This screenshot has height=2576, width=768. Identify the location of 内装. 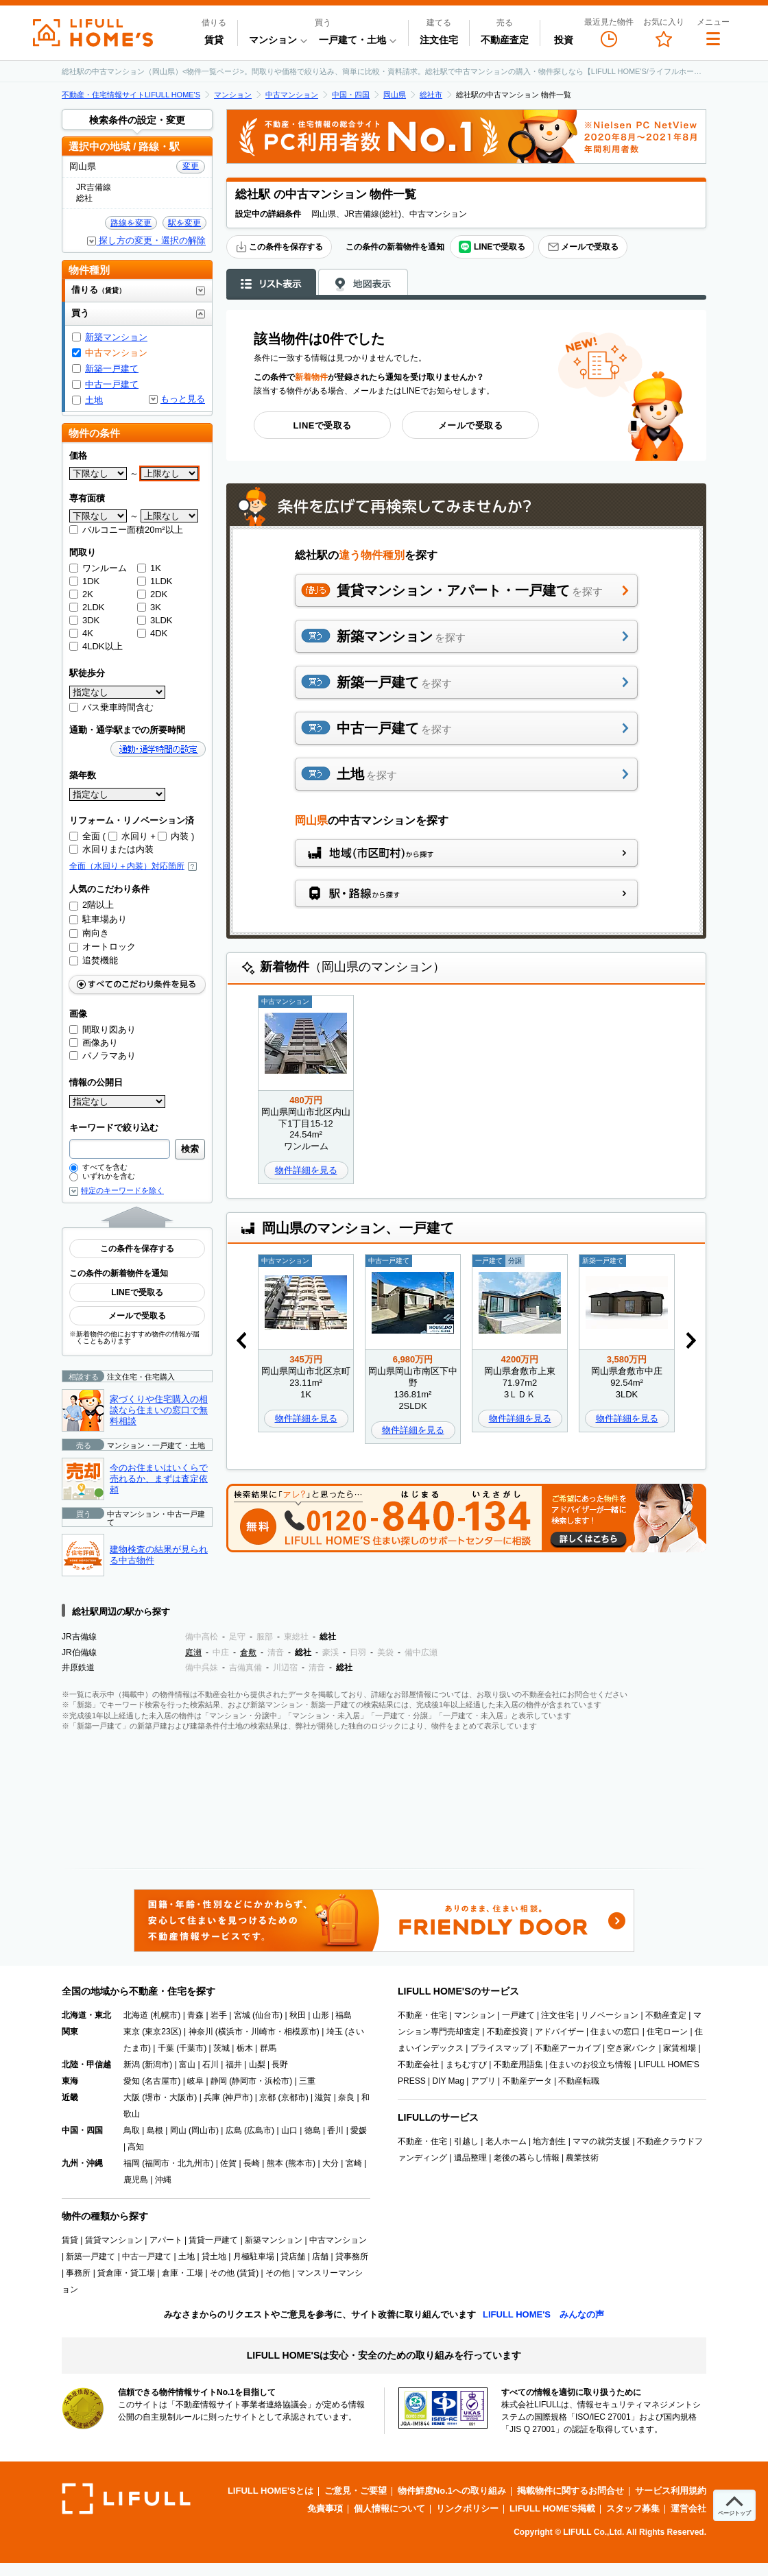
(173, 836).